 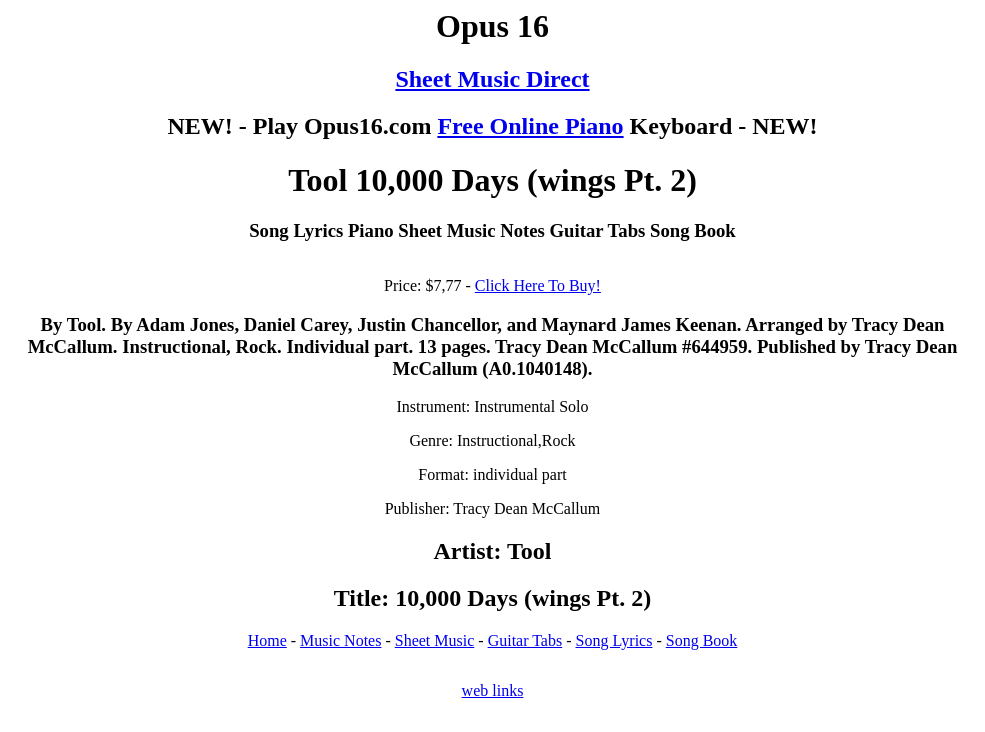 I want to click on Song Book, so click(x=702, y=640).